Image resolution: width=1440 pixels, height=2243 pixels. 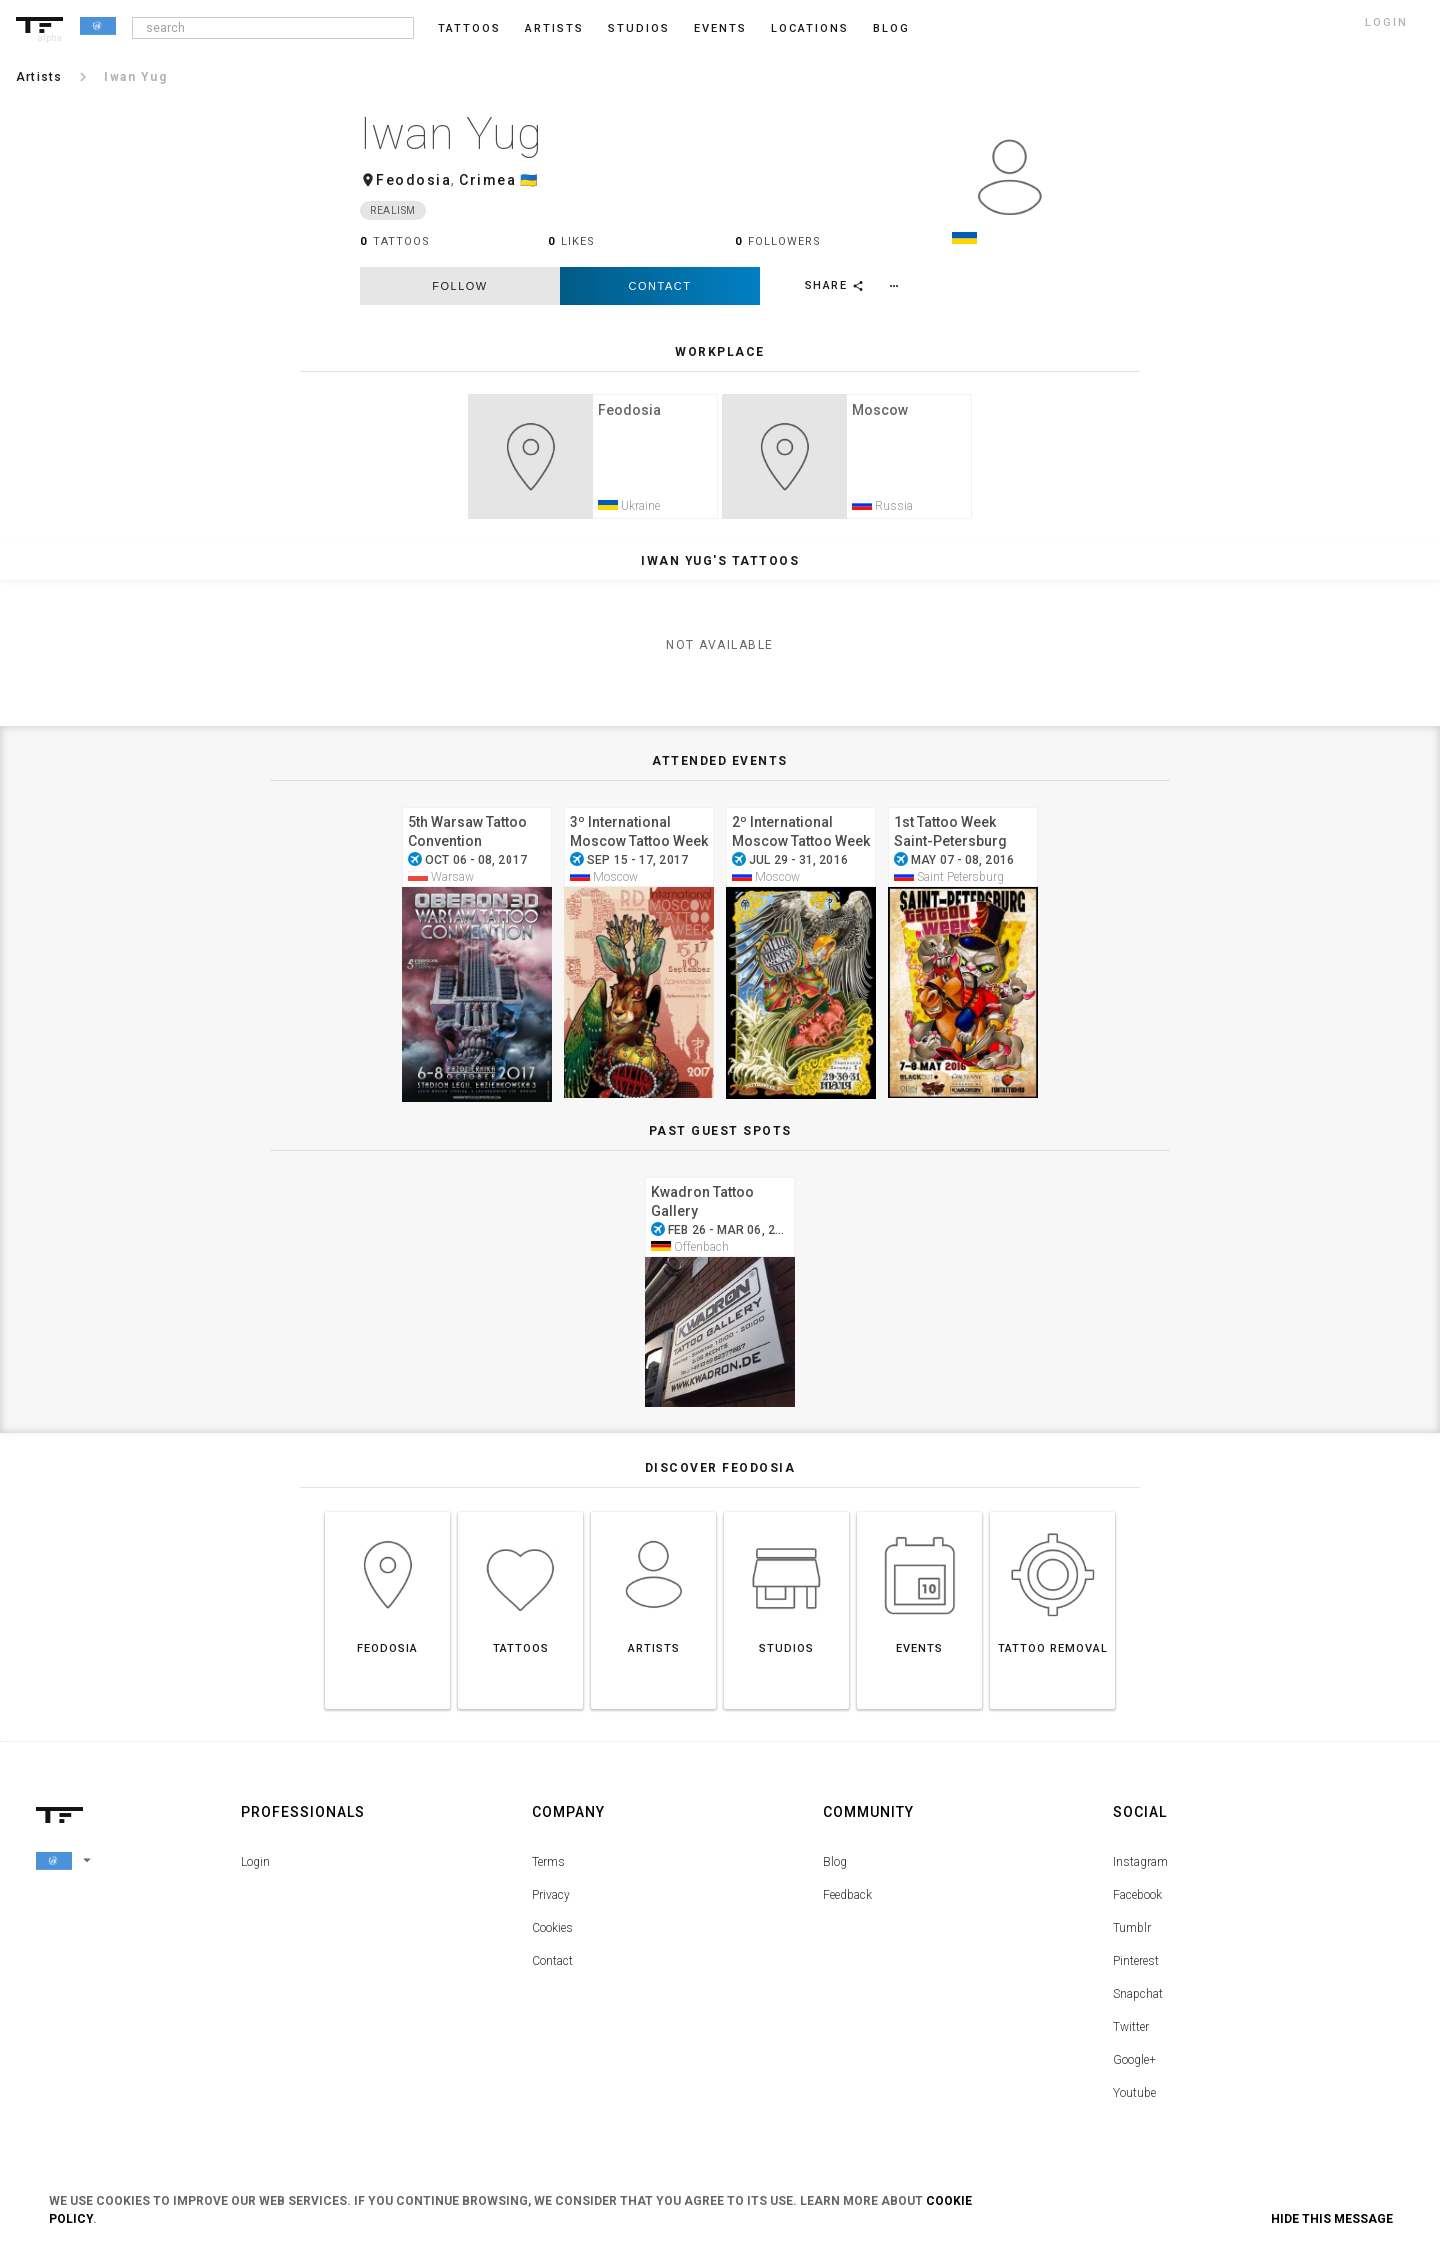 I want to click on follow, so click(x=459, y=286).